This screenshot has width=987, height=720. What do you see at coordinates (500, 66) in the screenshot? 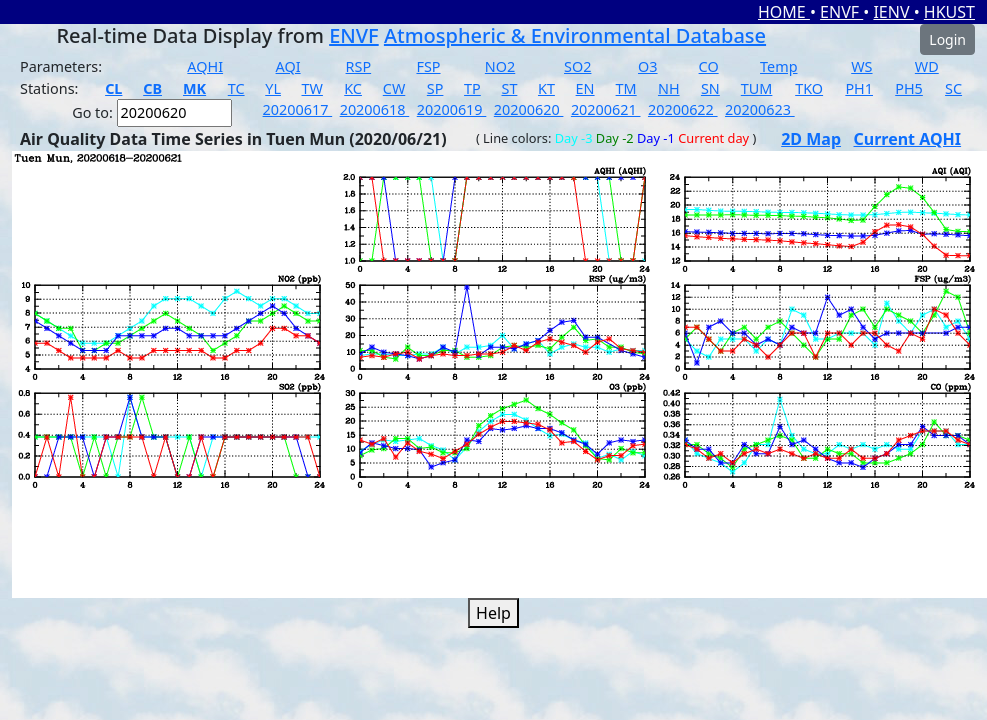
I see `NO2` at bounding box center [500, 66].